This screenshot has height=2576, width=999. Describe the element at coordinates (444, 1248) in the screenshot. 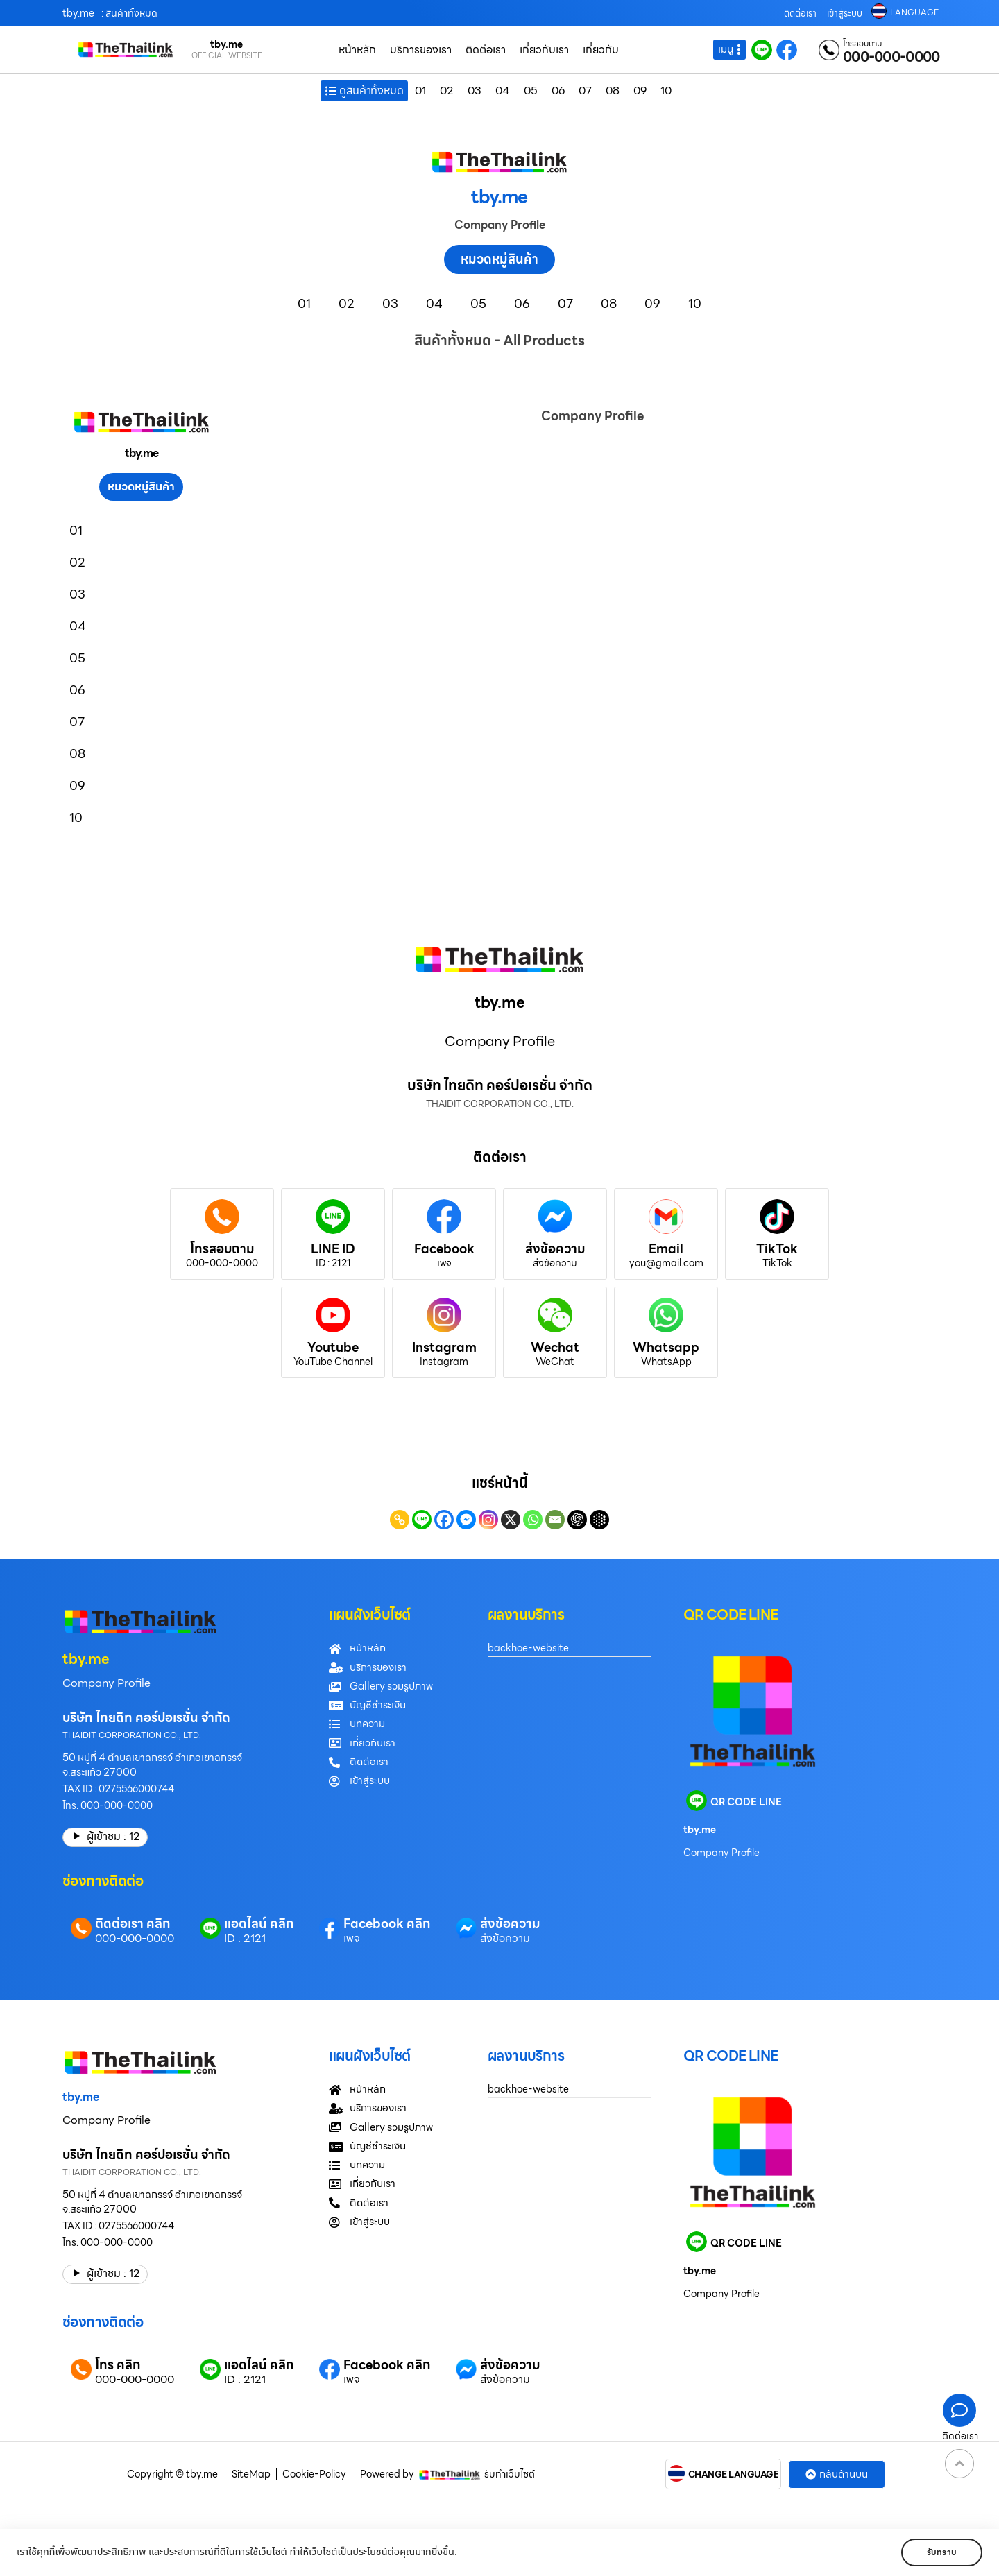

I see `Facebook` at that location.